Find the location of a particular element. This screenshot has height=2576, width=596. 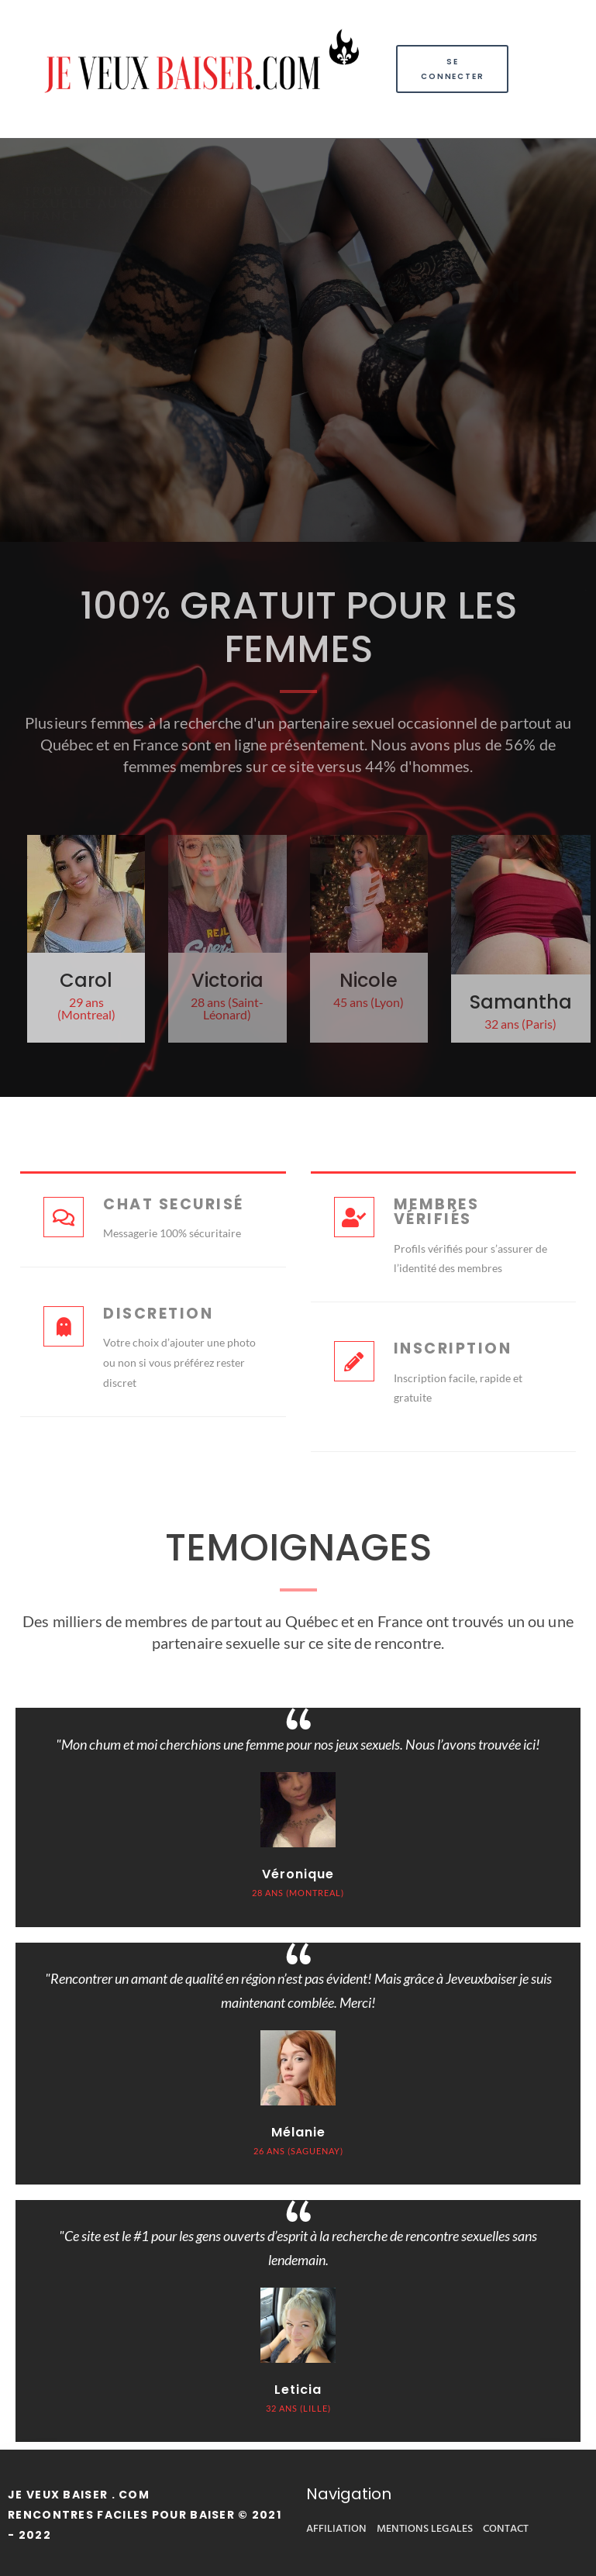

28 ANS (montreal) is located at coordinates (298, 1893).